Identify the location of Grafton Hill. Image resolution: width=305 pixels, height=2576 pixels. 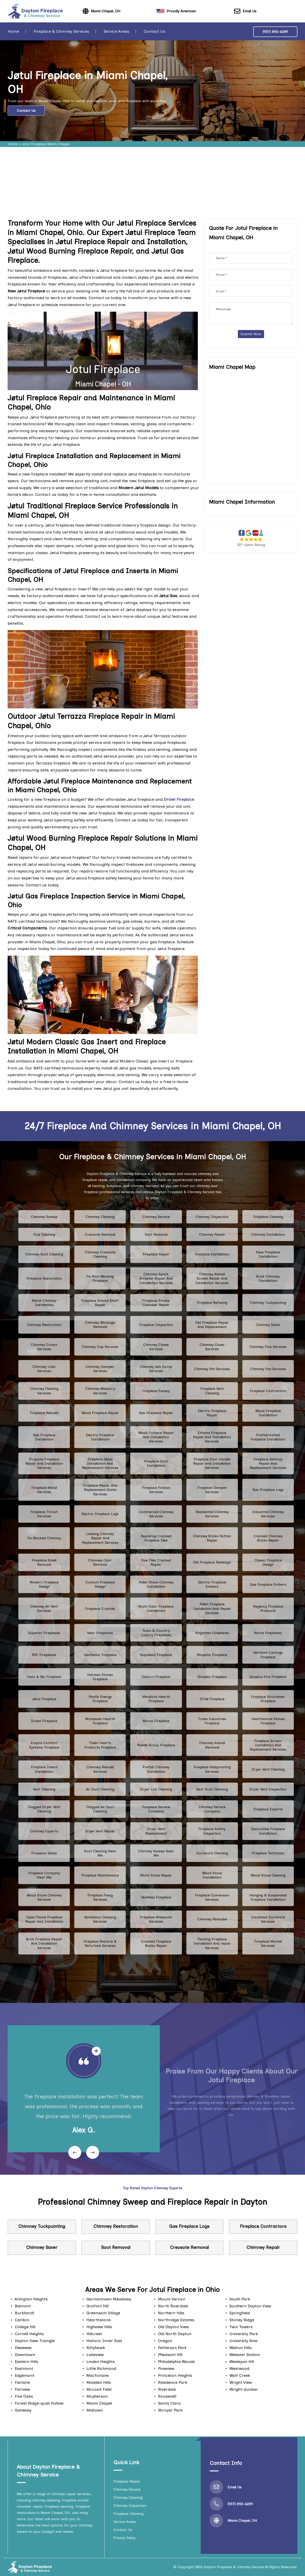
(97, 2306).